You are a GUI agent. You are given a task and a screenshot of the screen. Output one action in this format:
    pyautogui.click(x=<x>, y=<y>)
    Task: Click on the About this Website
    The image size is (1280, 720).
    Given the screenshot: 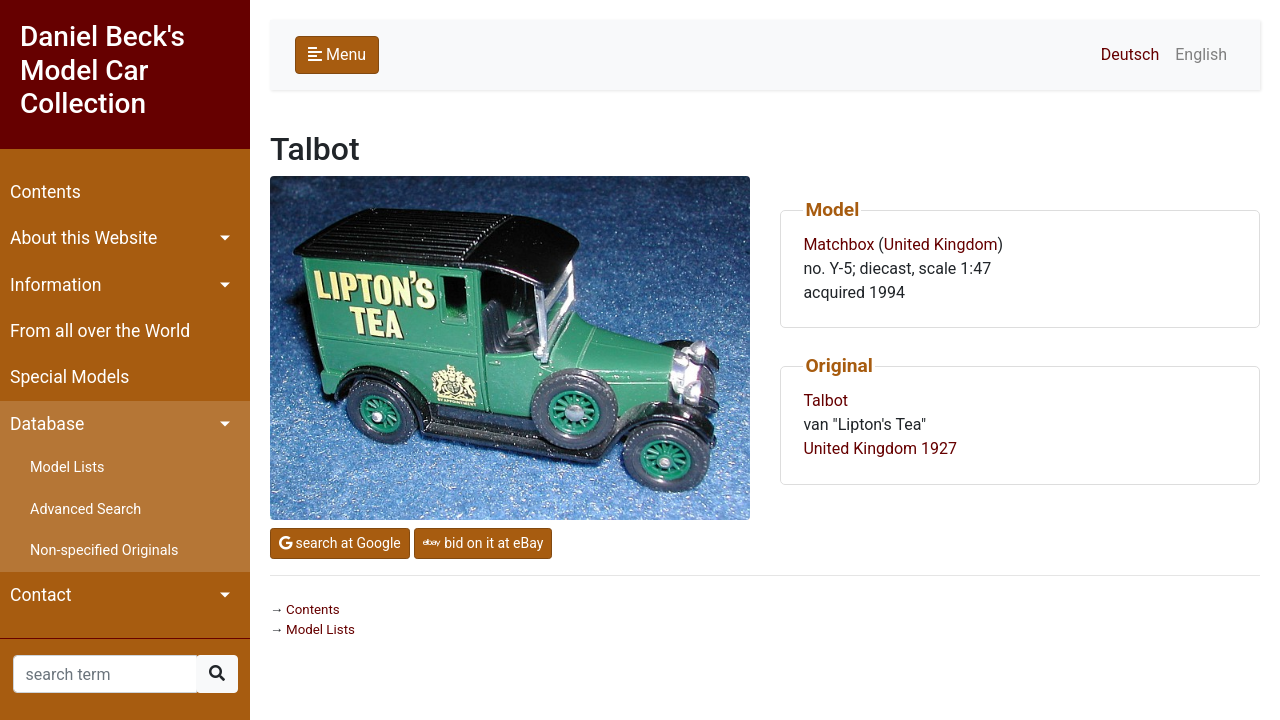 What is the action you would take?
    pyautogui.click(x=83, y=238)
    